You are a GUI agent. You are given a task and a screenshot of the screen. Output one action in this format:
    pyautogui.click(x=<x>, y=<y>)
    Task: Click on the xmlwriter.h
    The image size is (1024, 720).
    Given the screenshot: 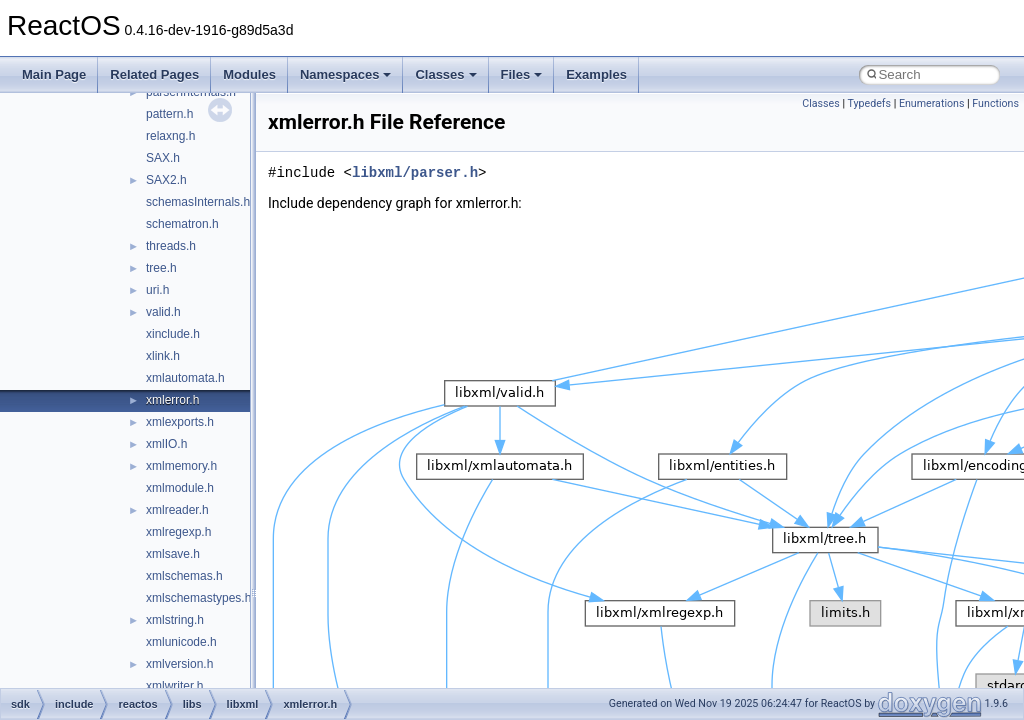 What is the action you would take?
    pyautogui.click(x=174, y=686)
    